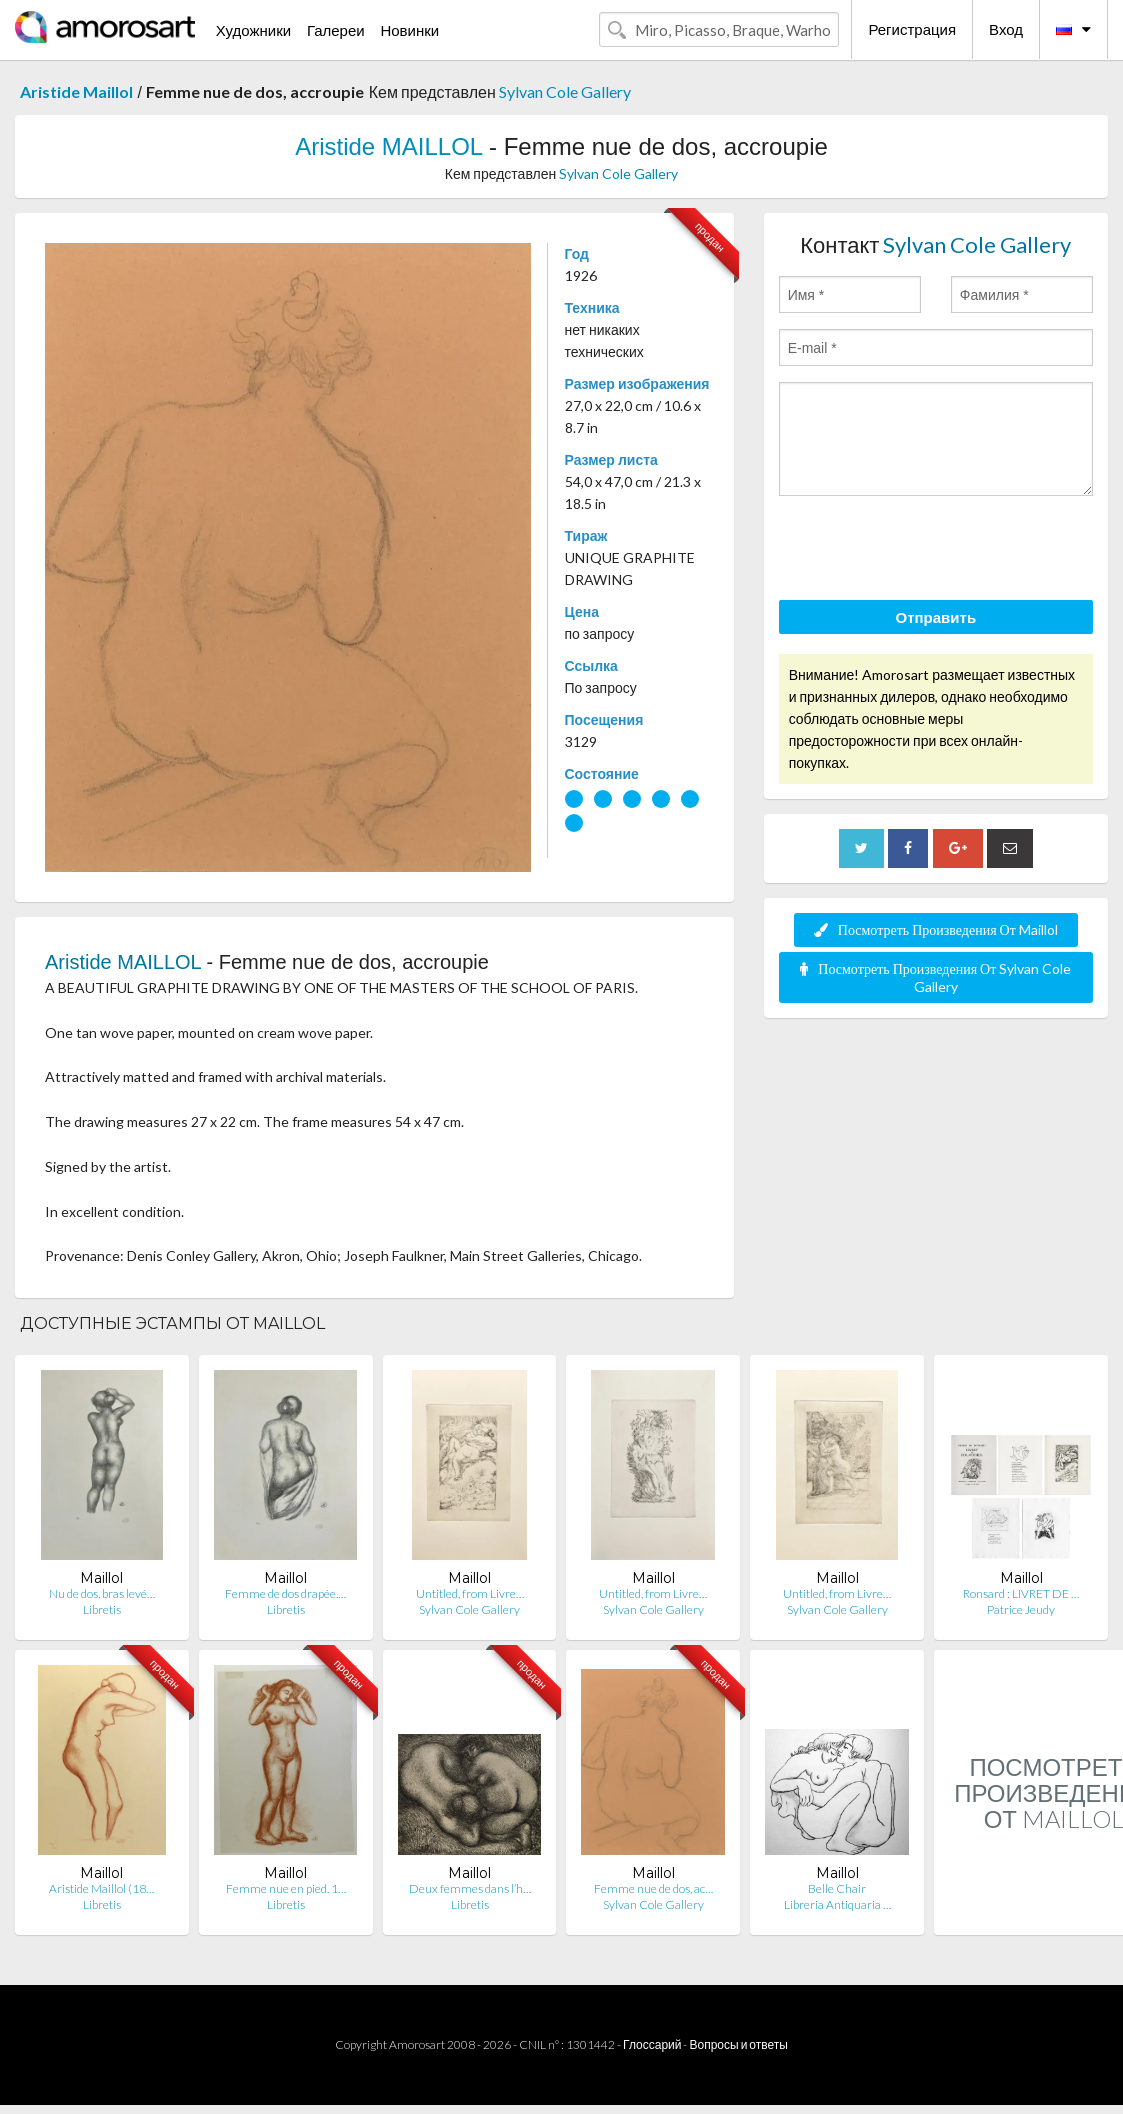 The width and height of the screenshot is (1123, 2114). I want to click on Посмотреть Произведения От Sylvan Cole Gallery, so click(935, 977).